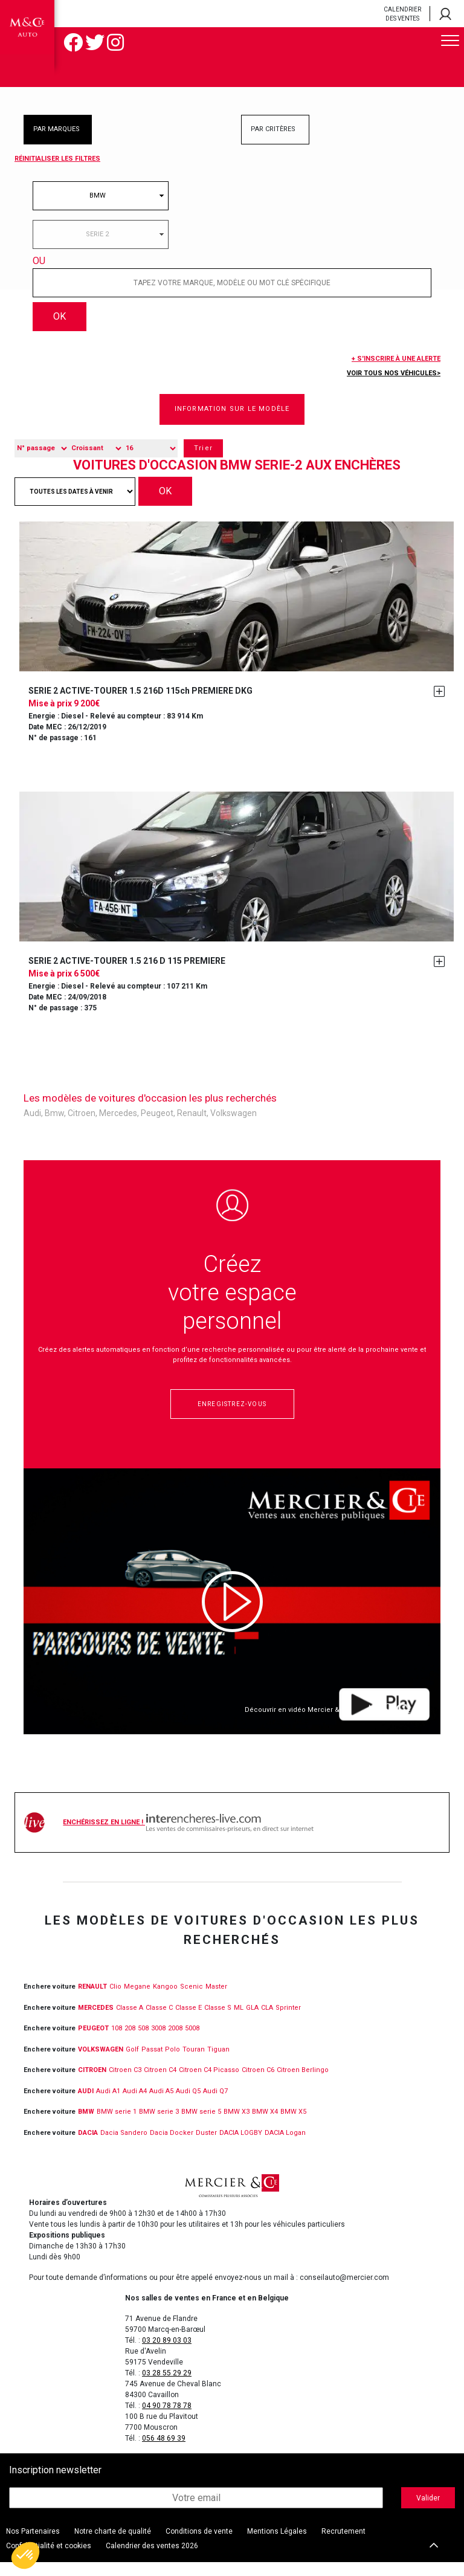 This screenshot has height=2576, width=464. I want to click on Audi Q7, so click(215, 2104).